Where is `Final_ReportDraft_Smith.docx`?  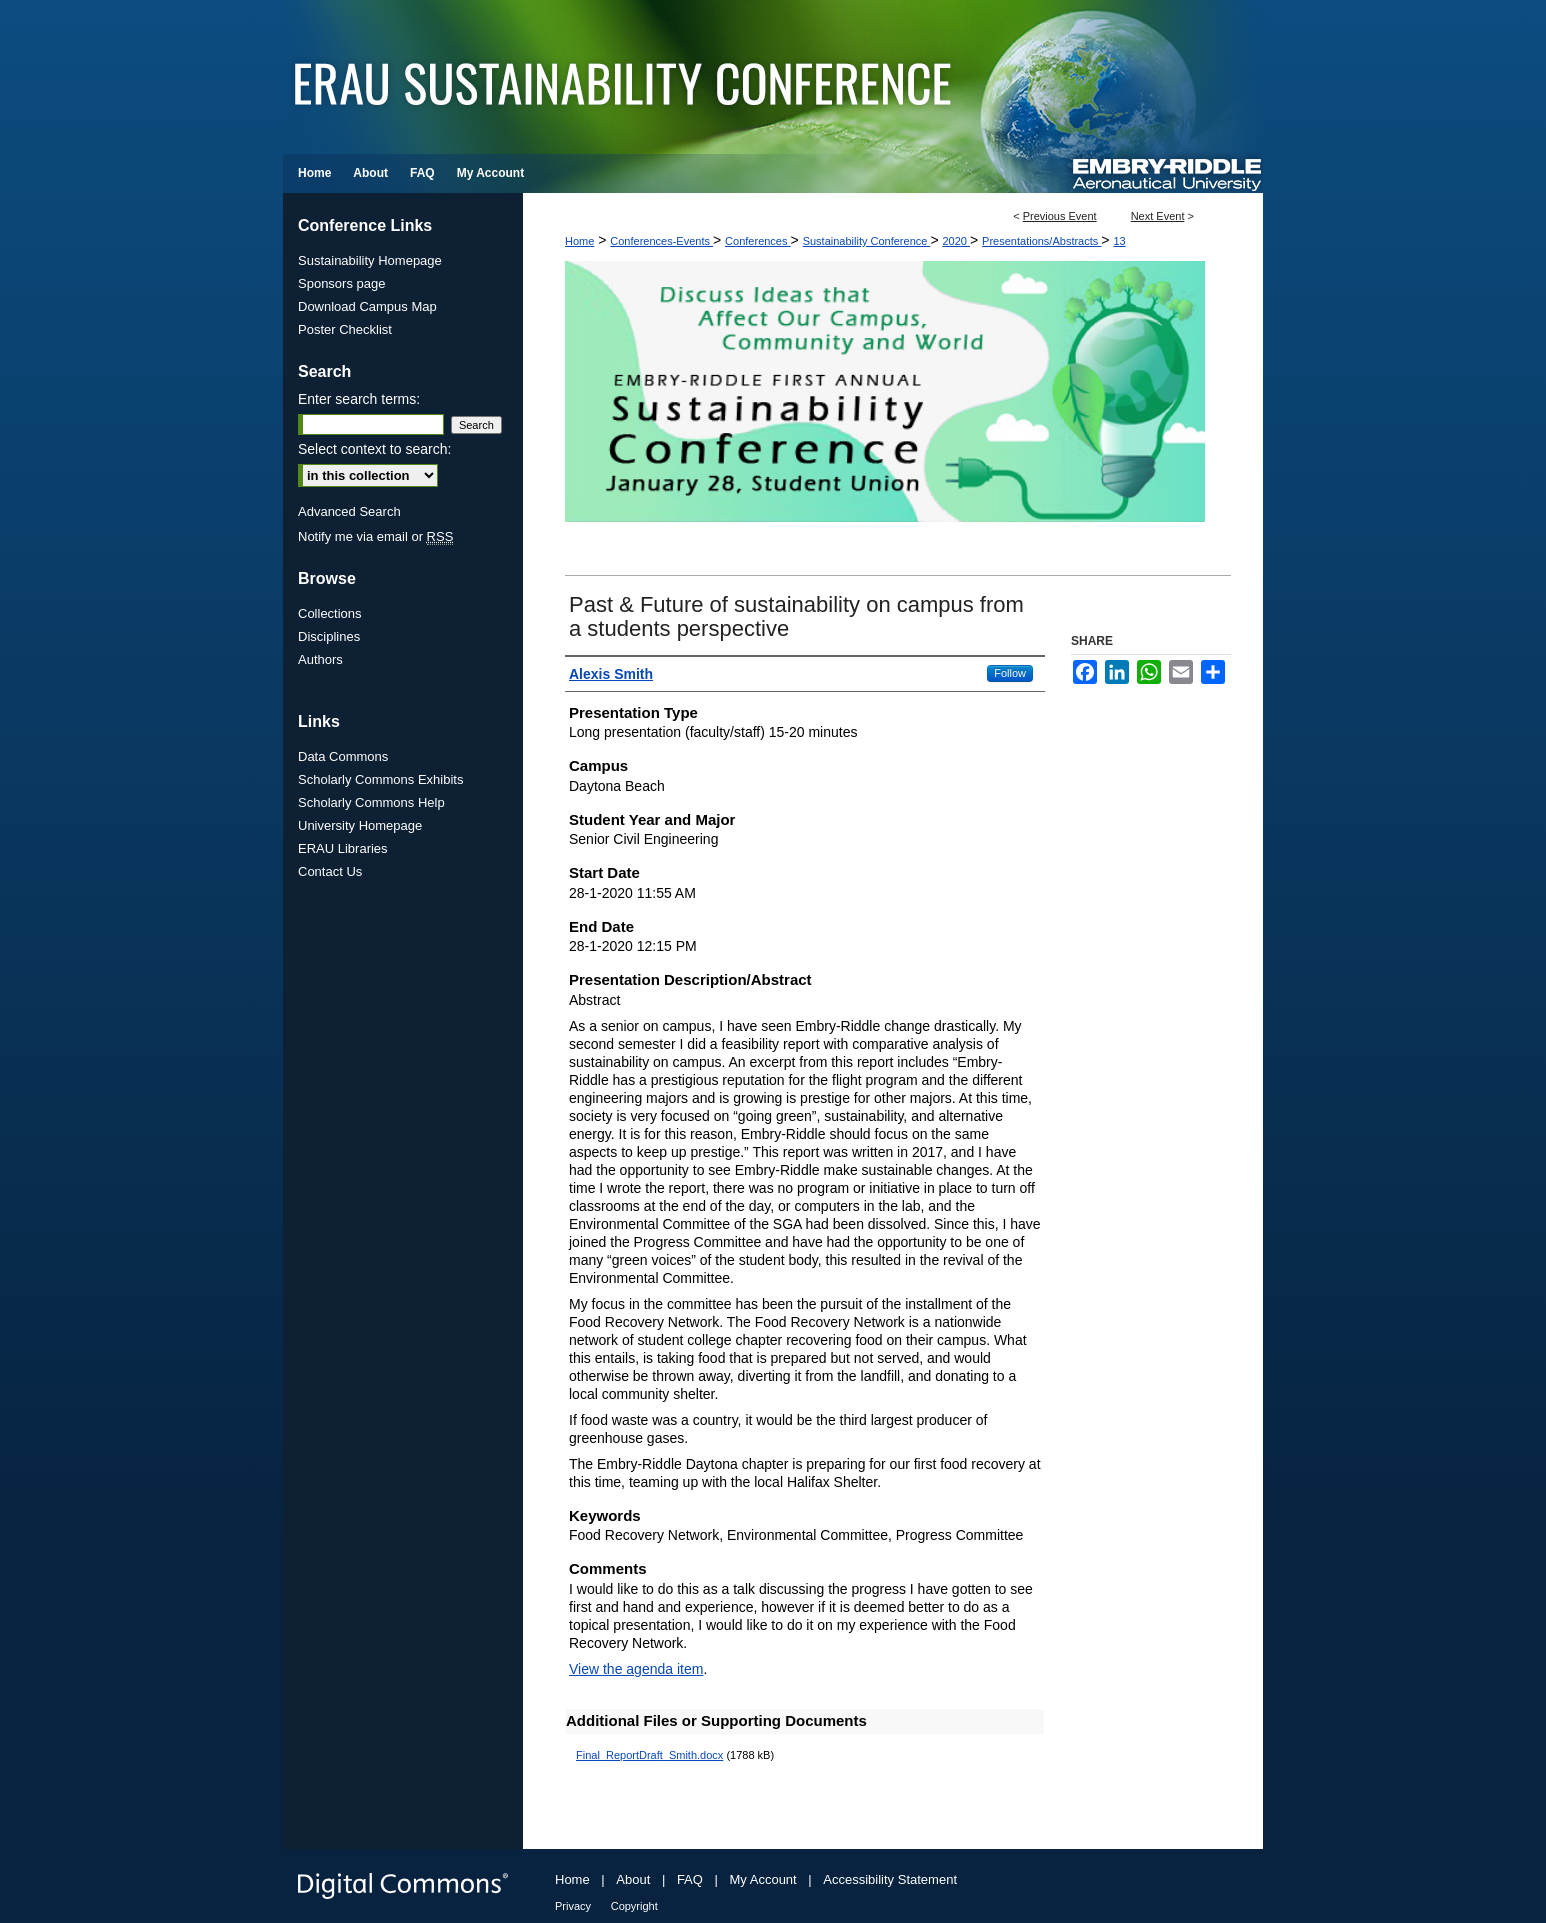 Final_ReportDraft_Smith.docx is located at coordinates (649, 1755).